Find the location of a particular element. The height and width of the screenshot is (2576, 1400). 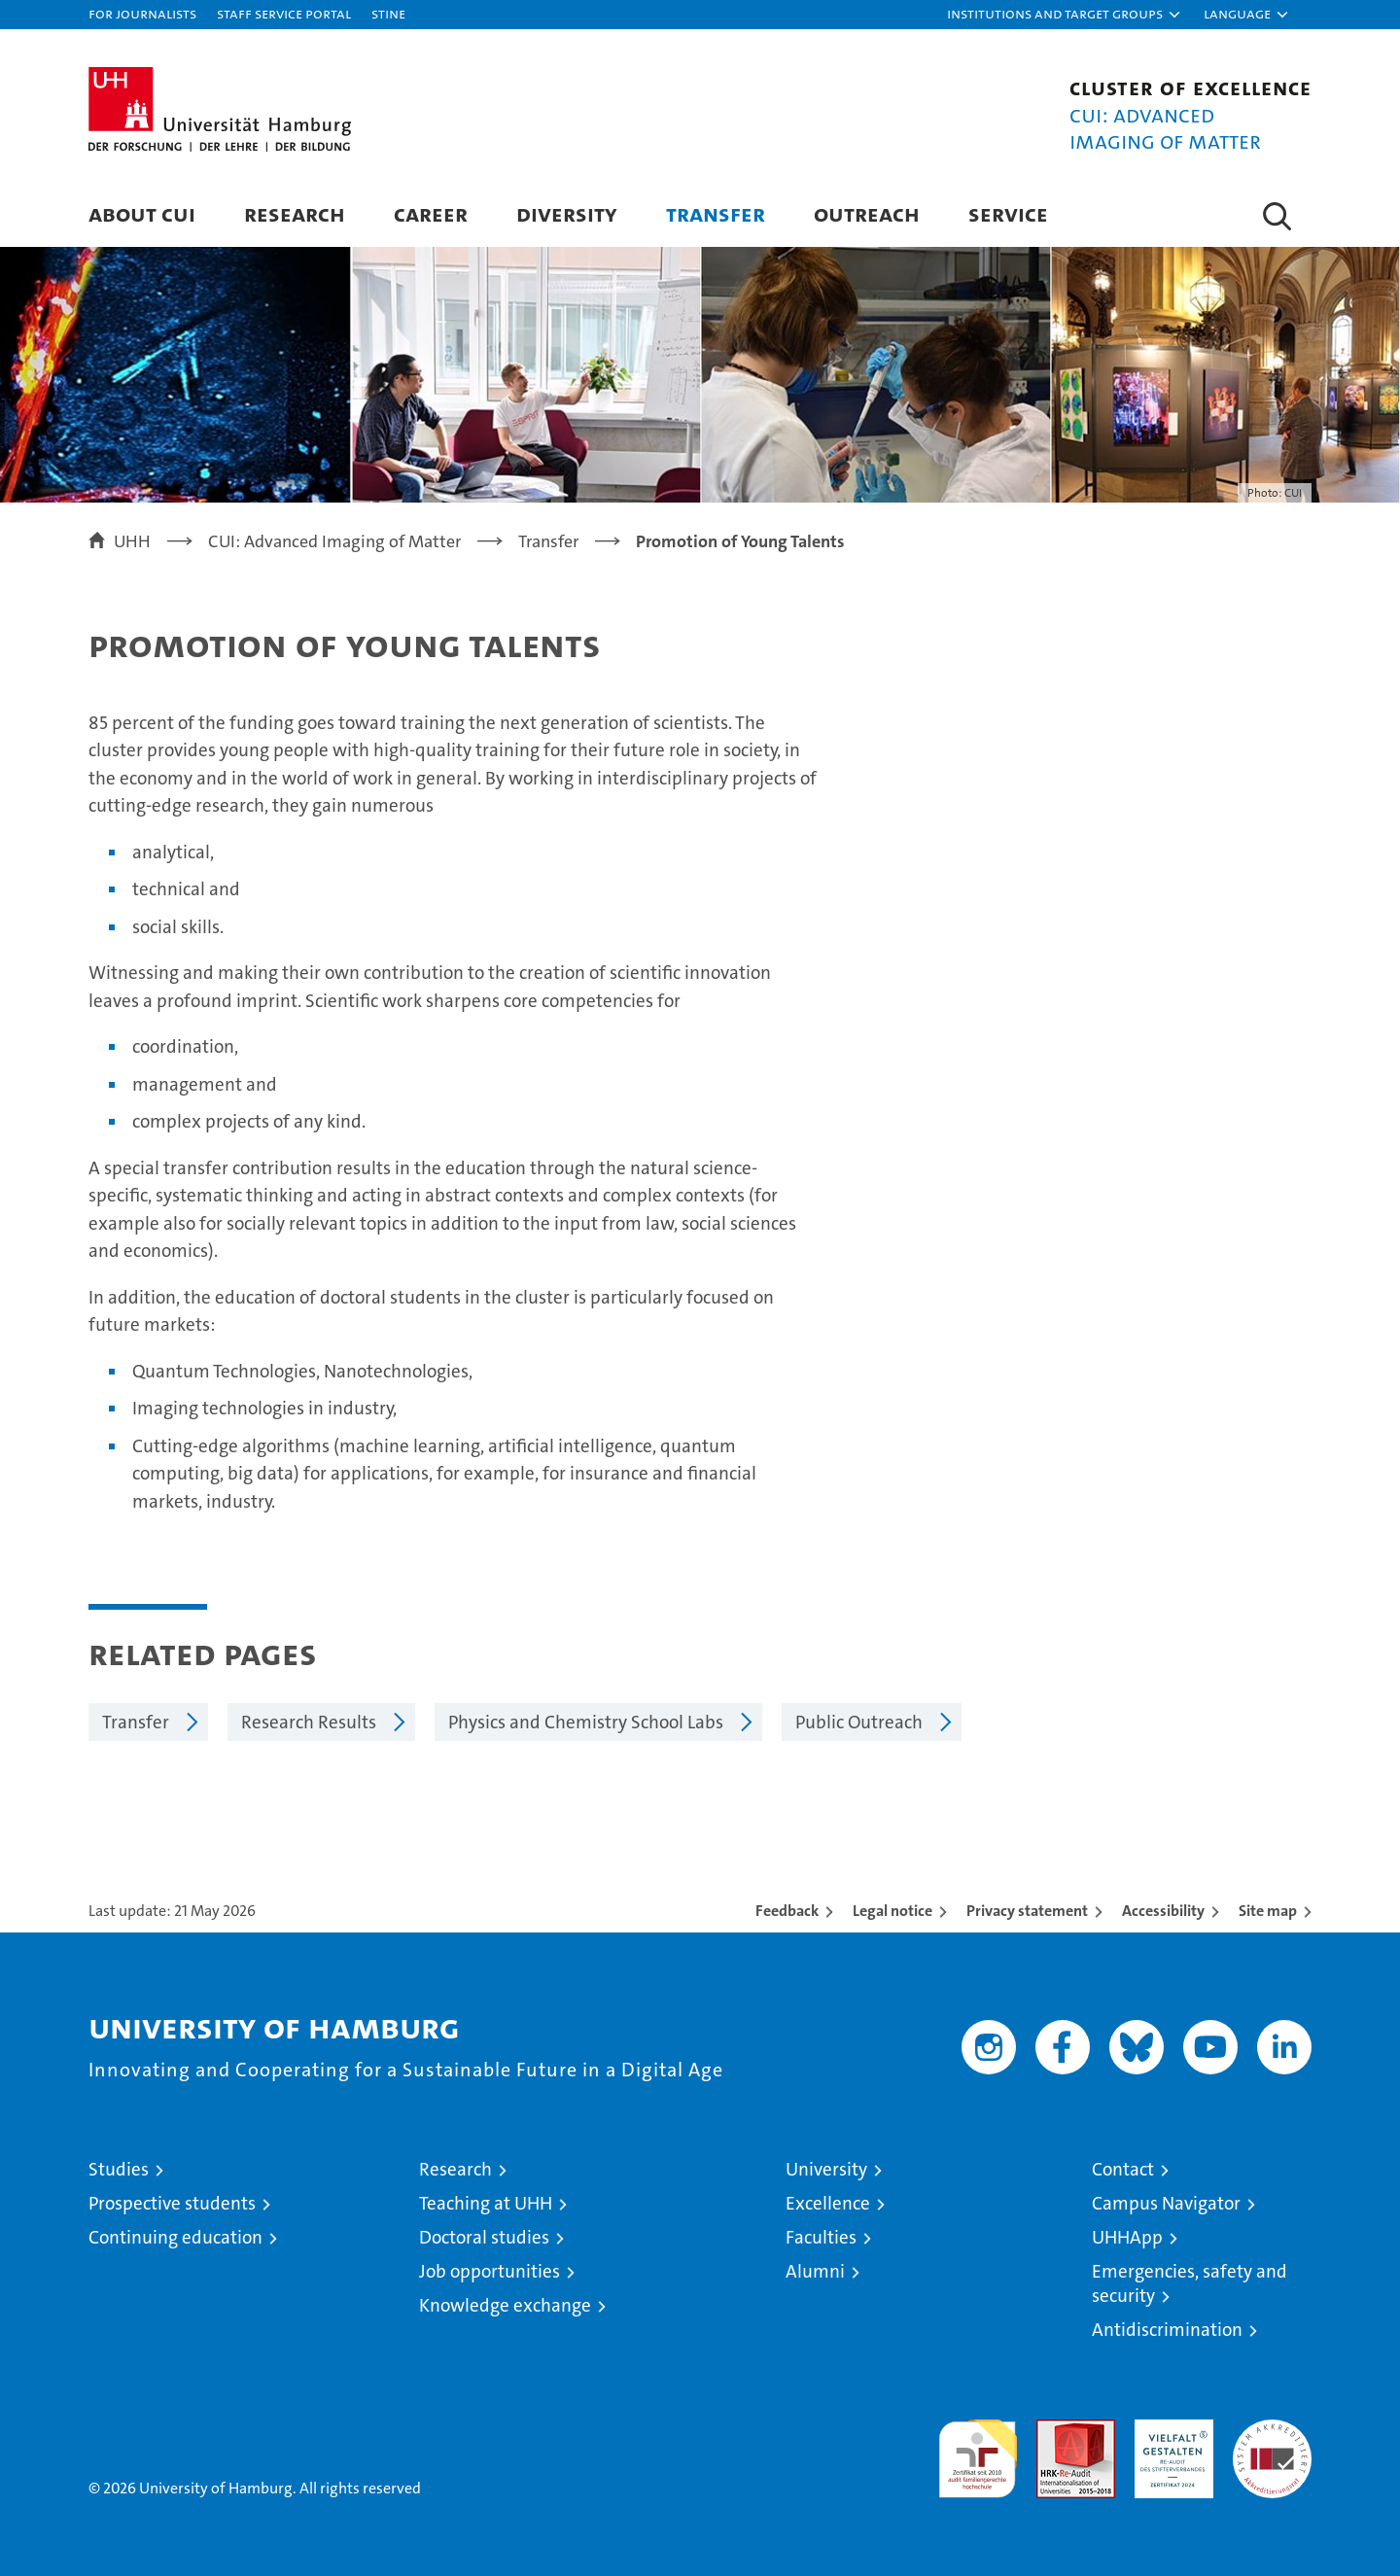

About CUI is located at coordinates (141, 213).